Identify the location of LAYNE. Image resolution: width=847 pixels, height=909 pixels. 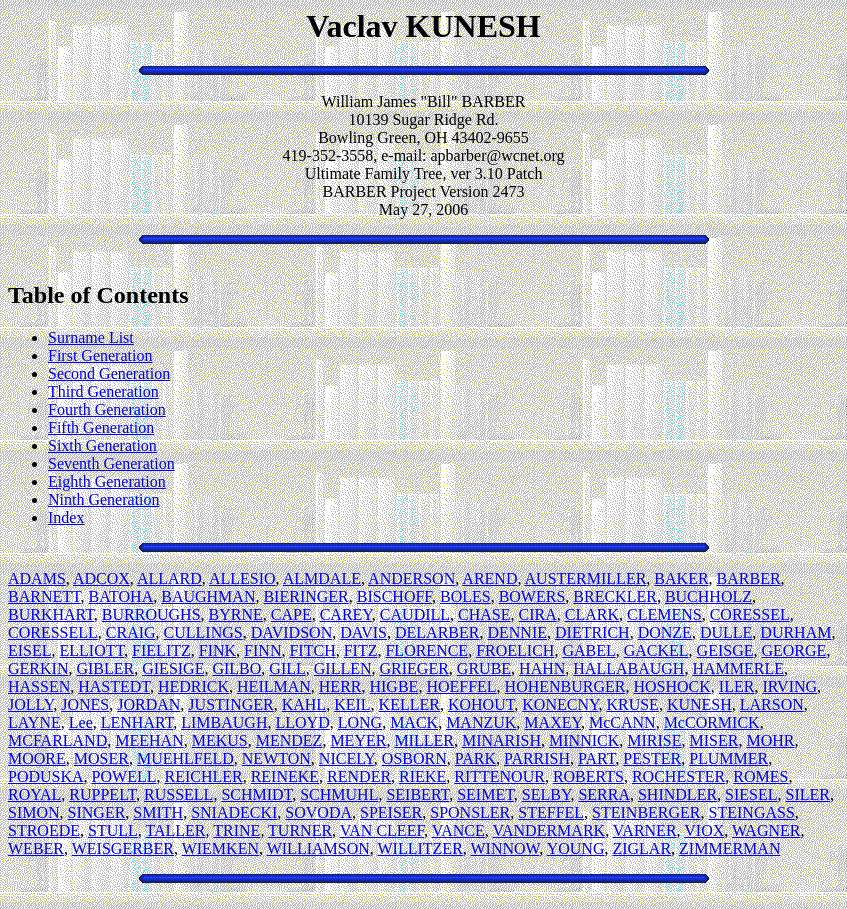
(34, 722).